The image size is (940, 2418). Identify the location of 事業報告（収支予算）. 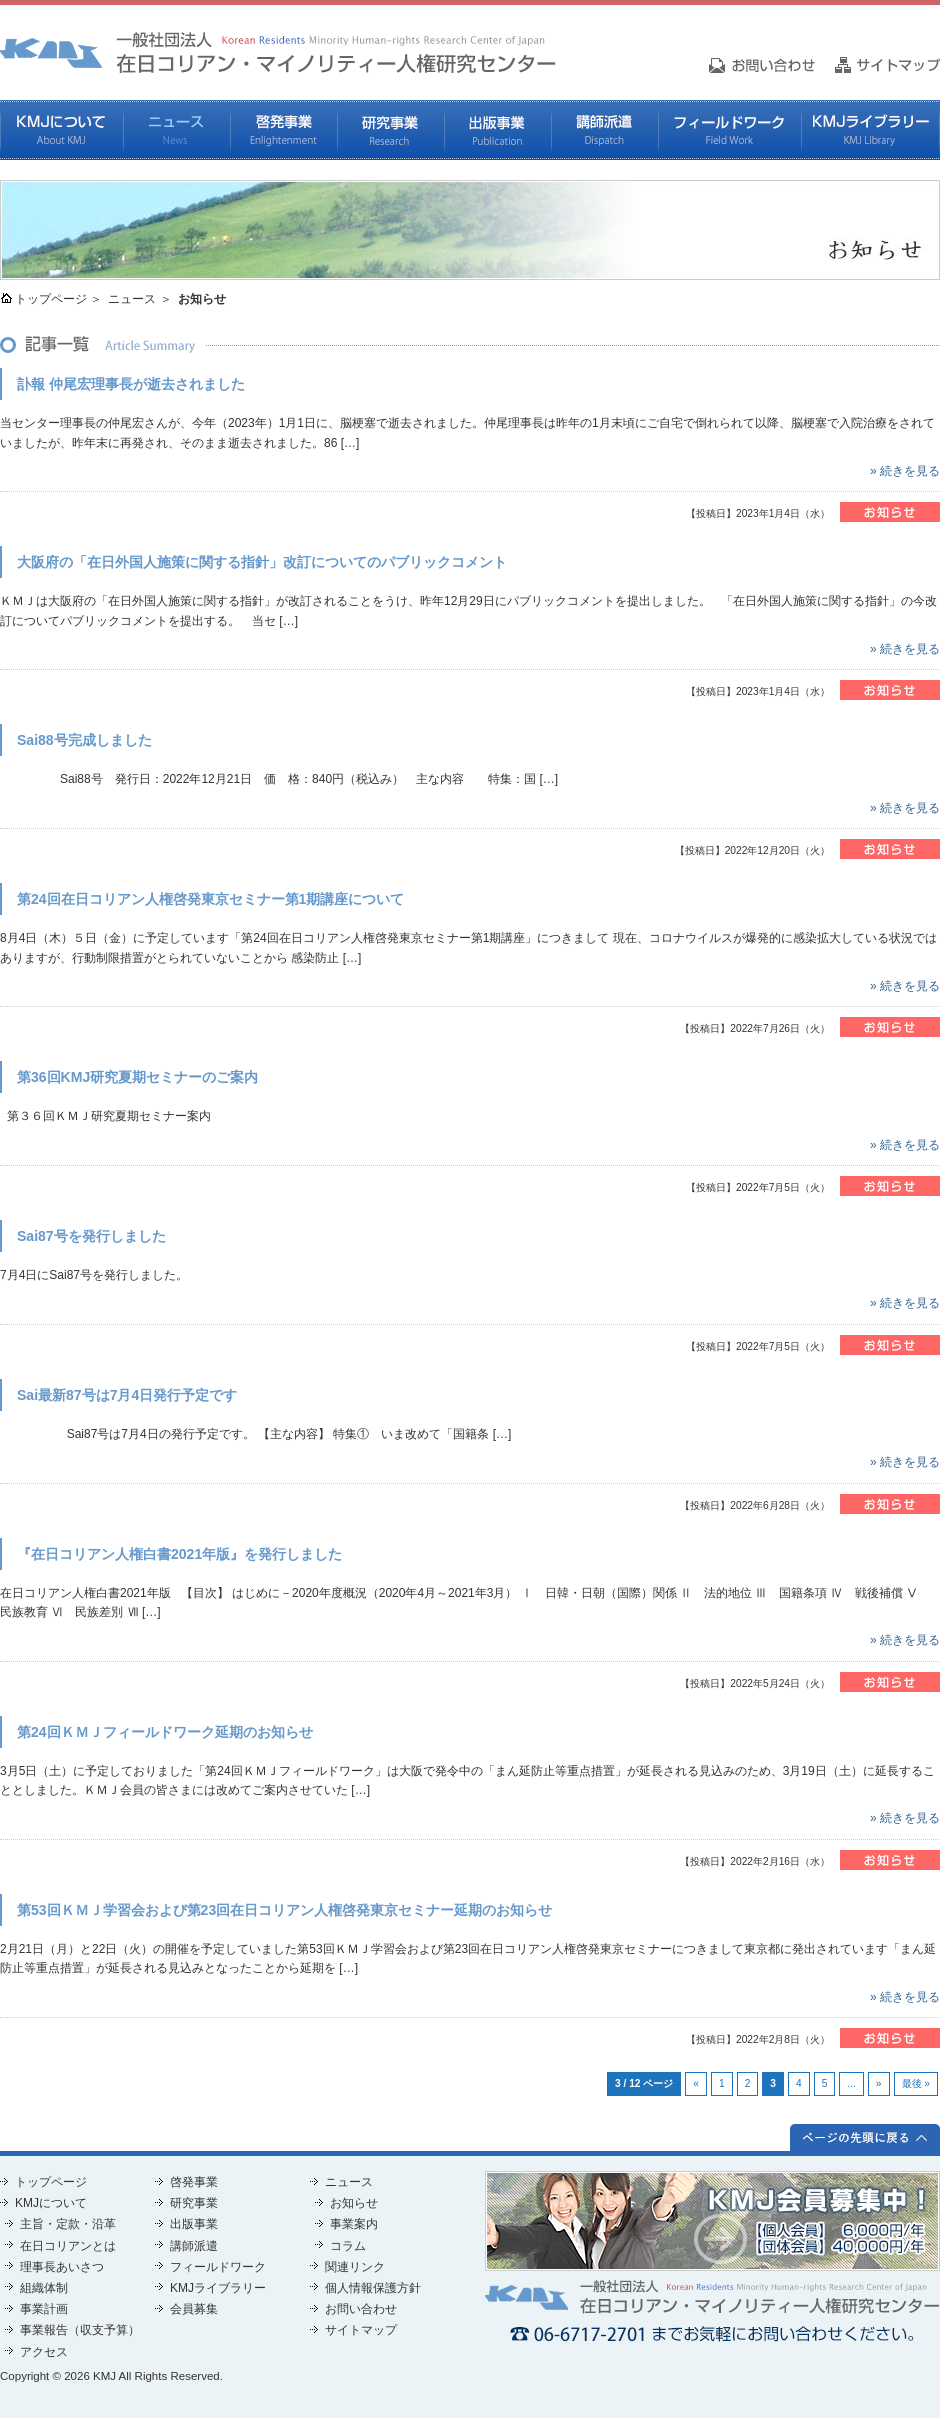
(80, 2330).